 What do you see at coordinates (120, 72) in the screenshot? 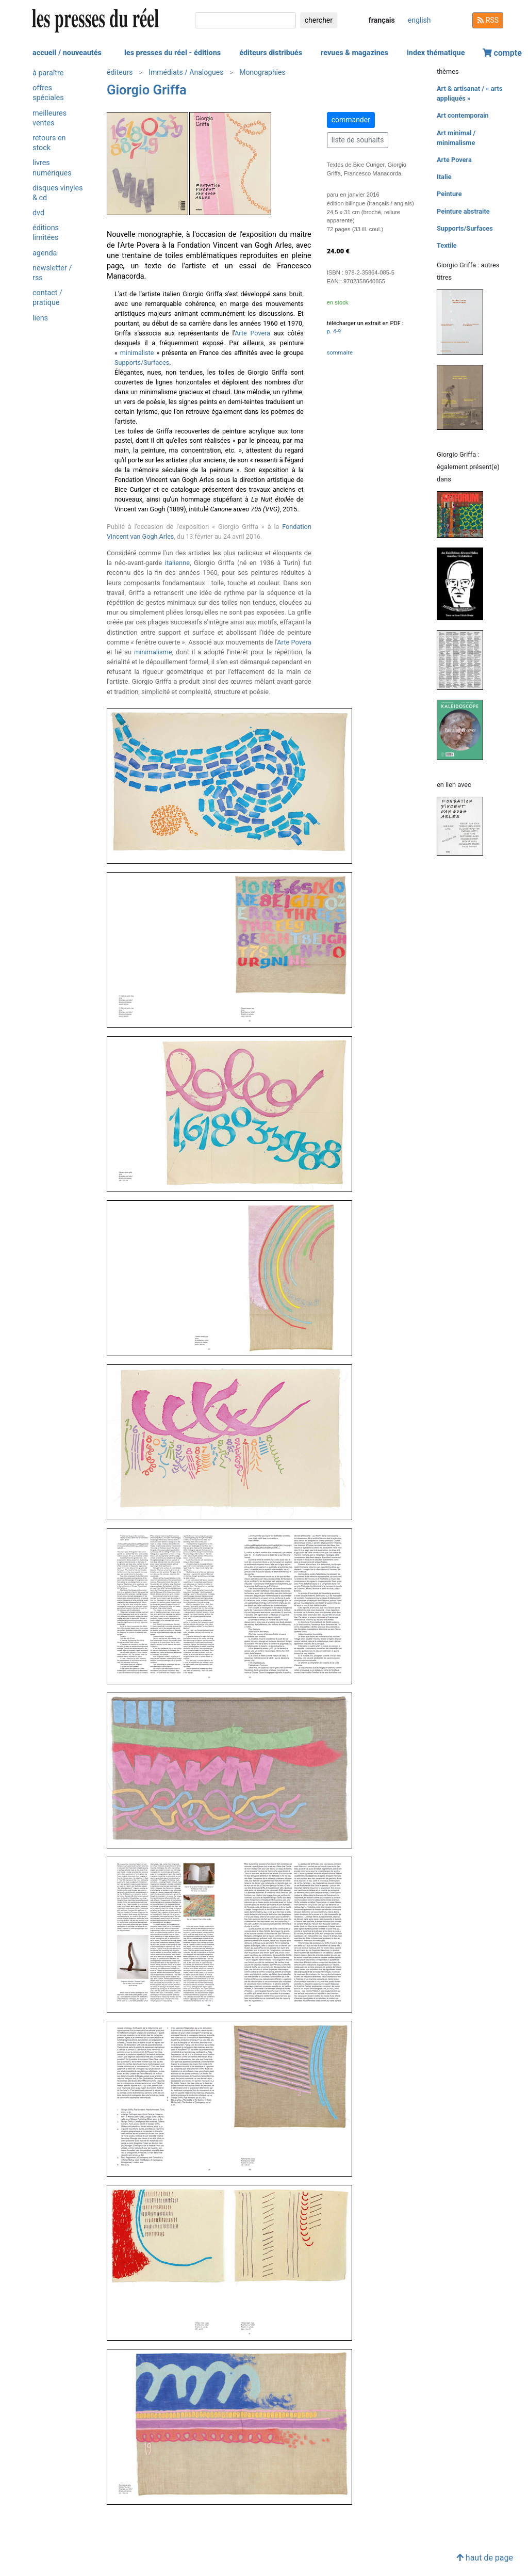
I see `éditeurs` at bounding box center [120, 72].